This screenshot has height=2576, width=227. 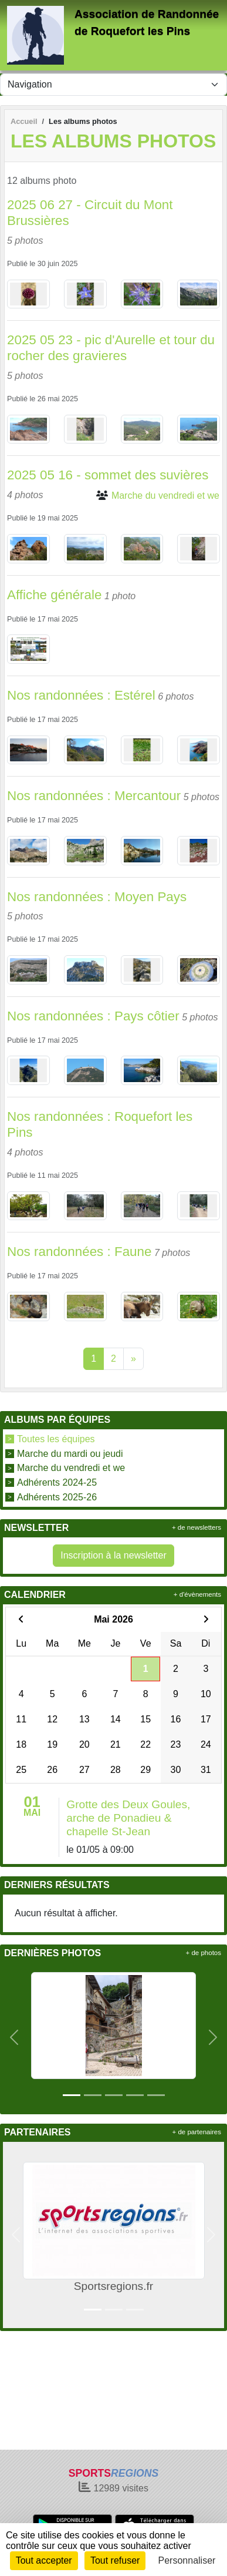 I want to click on Toutes les équipes, so click(x=56, y=1439).